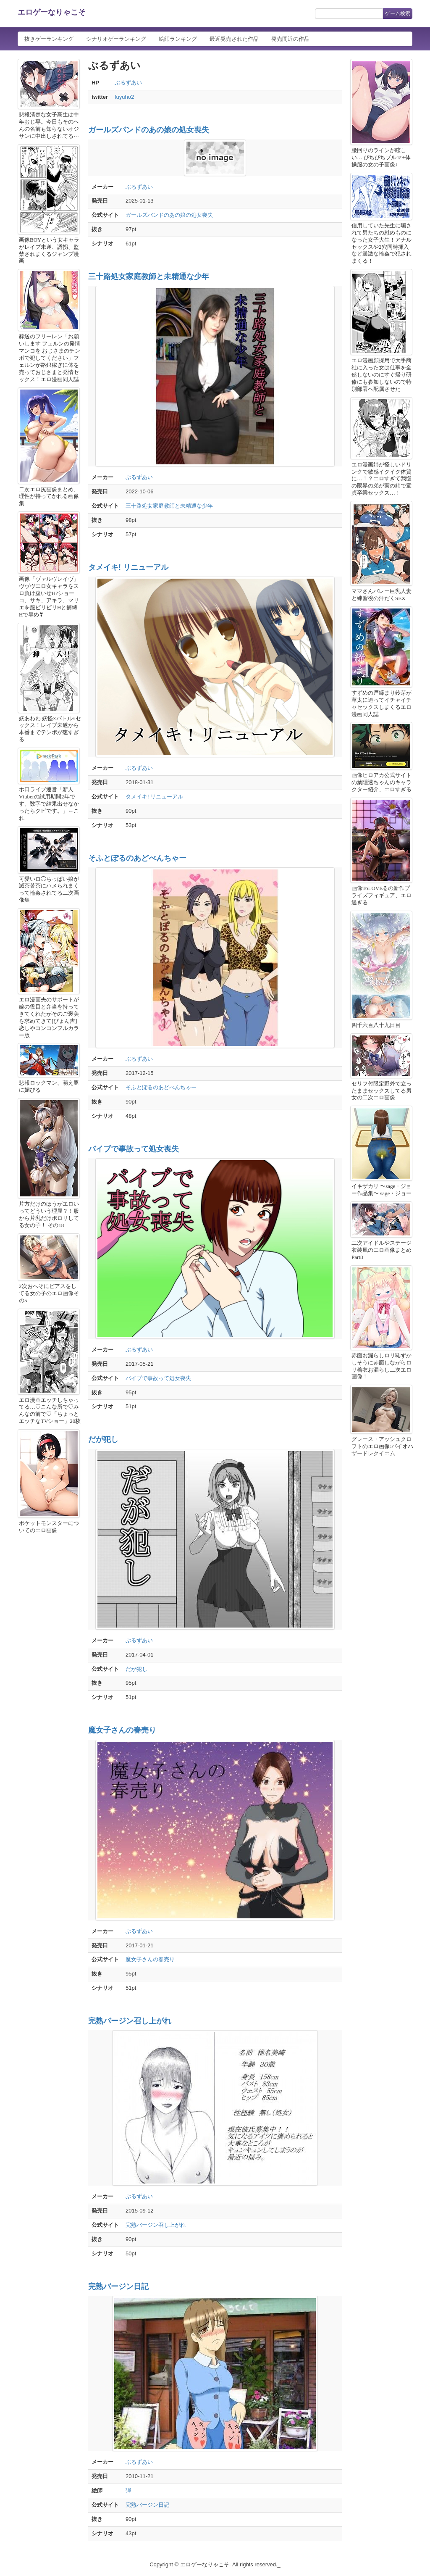  What do you see at coordinates (290, 39) in the screenshot?
I see `発売間近の作品` at bounding box center [290, 39].